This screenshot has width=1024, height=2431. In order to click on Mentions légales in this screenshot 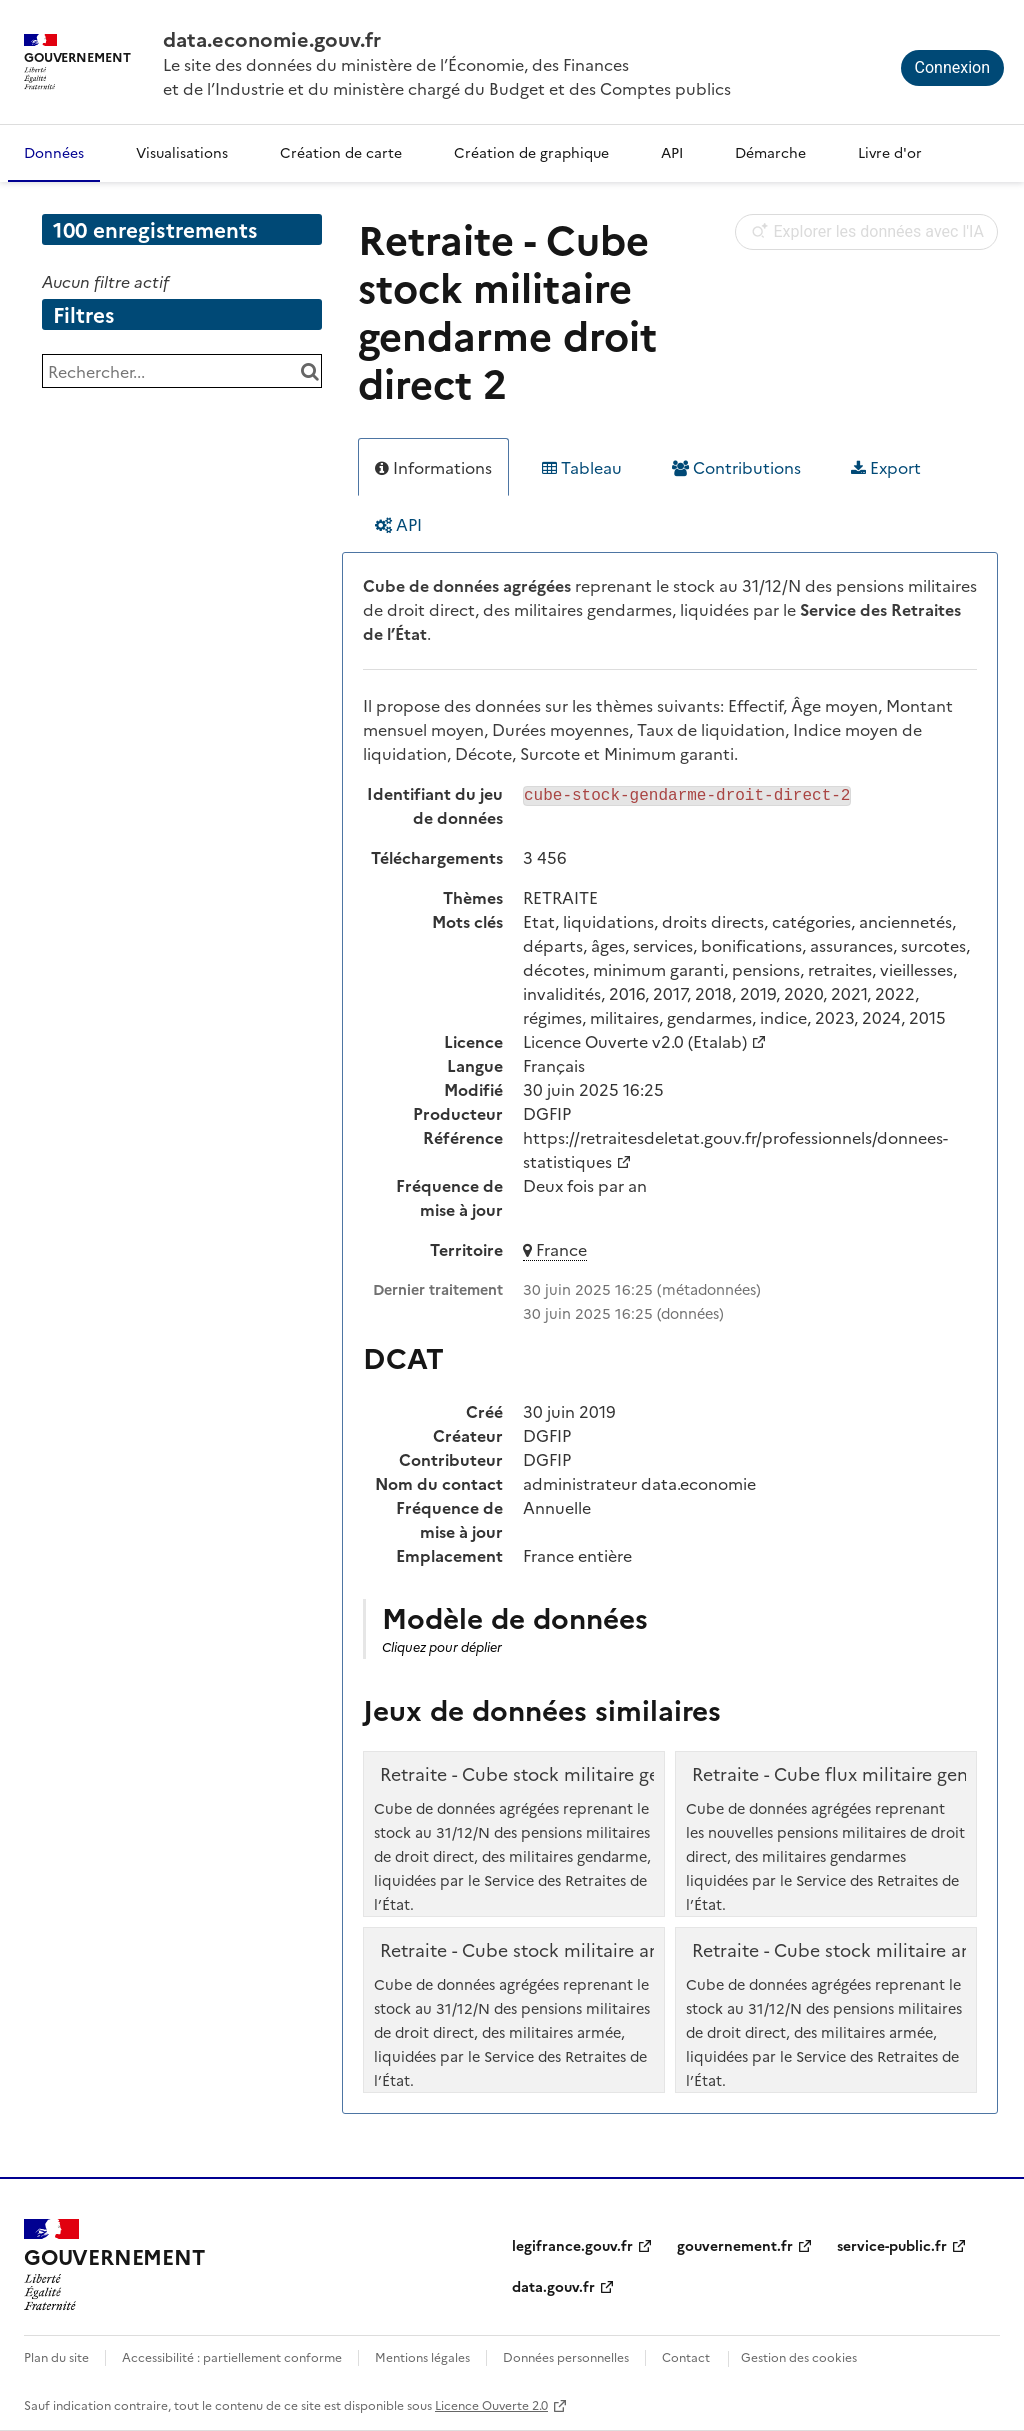, I will do `click(422, 2356)`.